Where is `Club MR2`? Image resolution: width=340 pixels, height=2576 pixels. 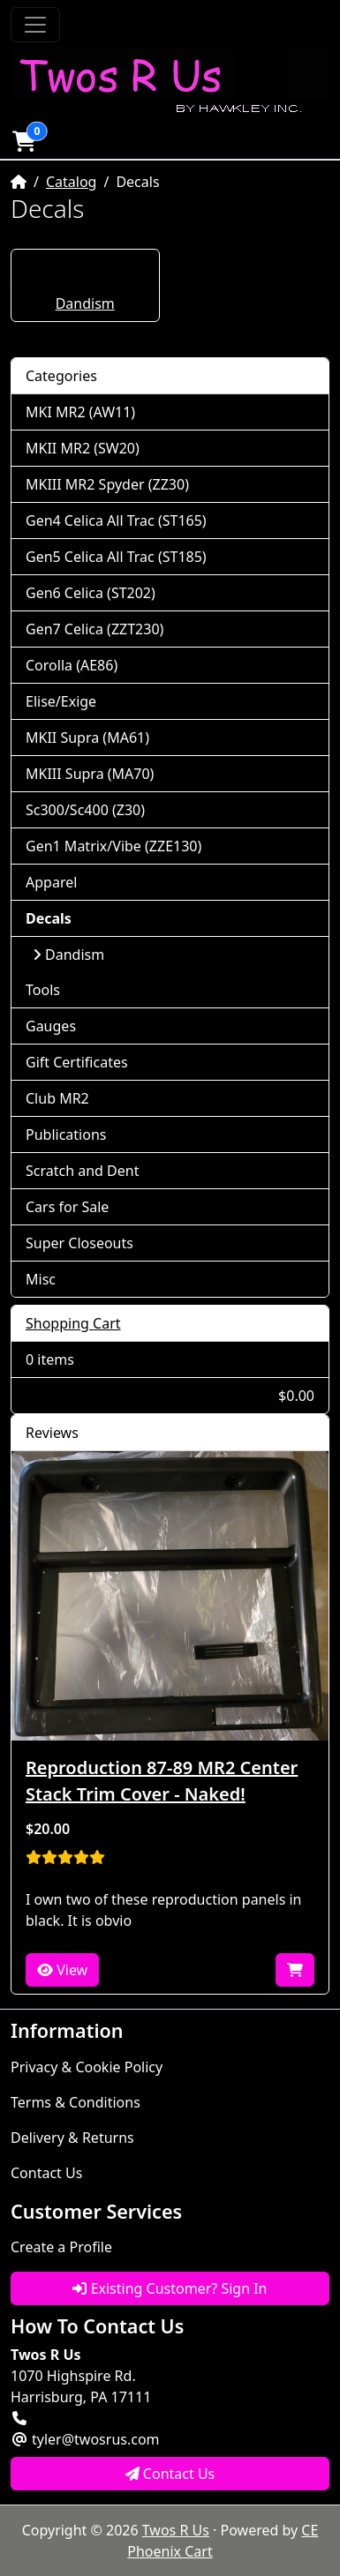 Club MR2 is located at coordinates (57, 1098).